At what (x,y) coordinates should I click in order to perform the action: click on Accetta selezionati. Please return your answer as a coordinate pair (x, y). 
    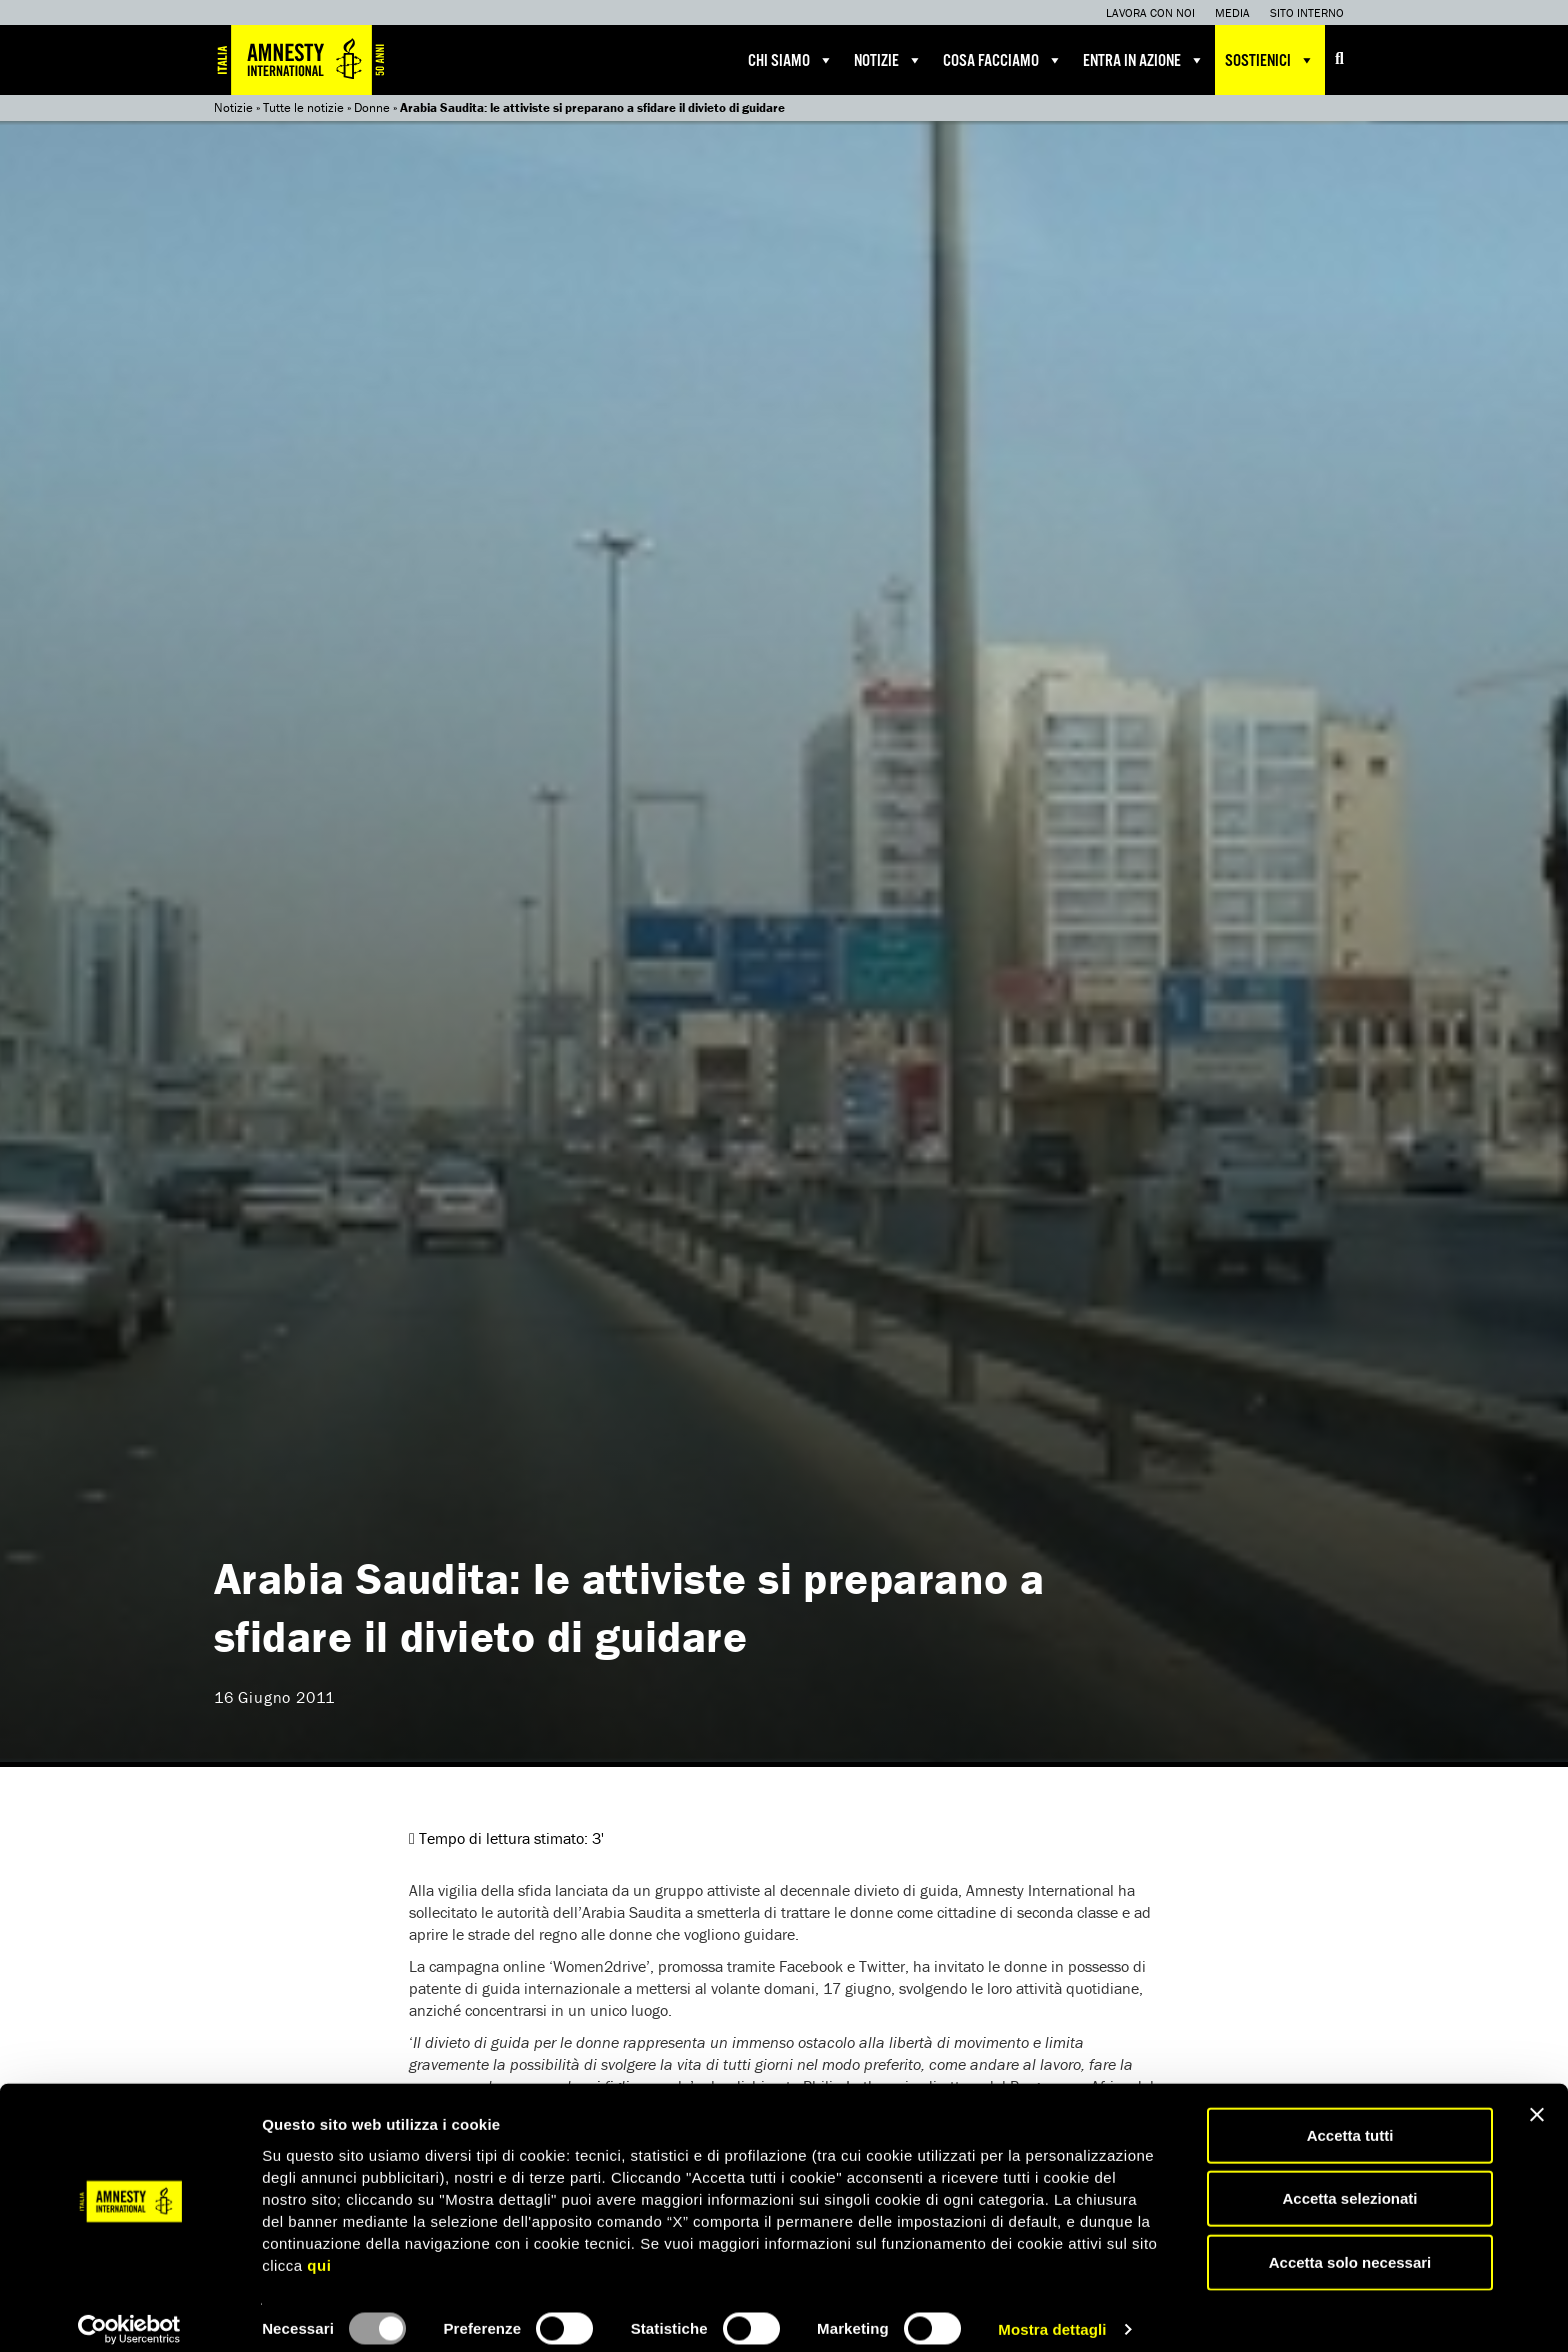
    Looking at the image, I should click on (1349, 2182).